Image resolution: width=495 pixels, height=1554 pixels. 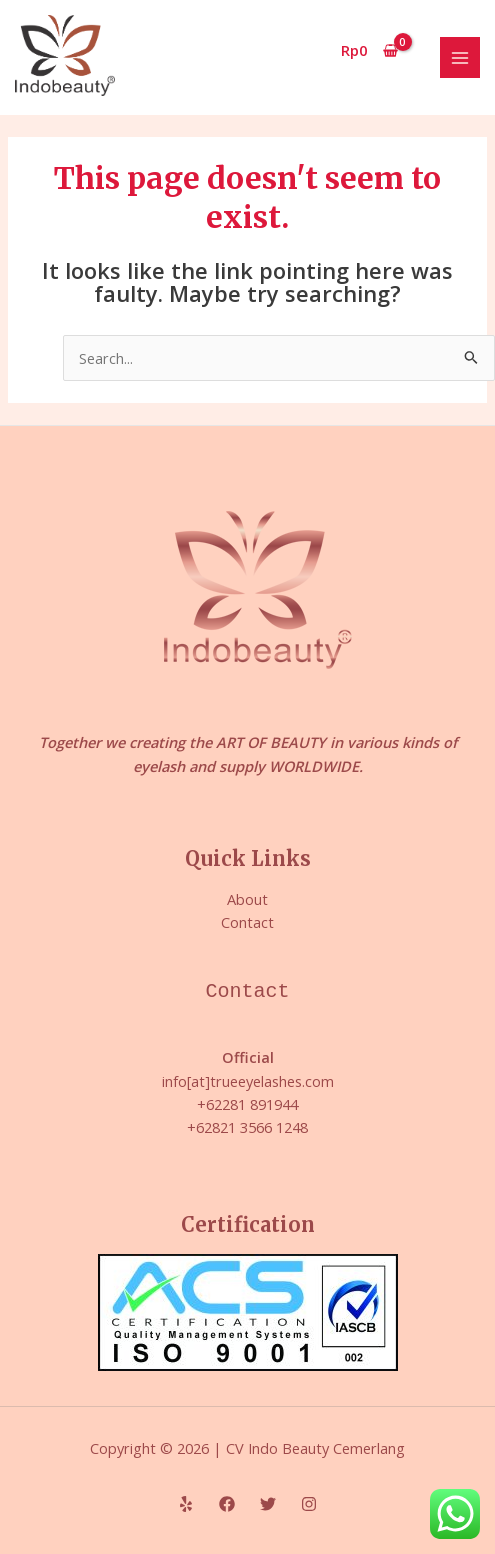 I want to click on [Twitter], so click(x=268, y=1504).